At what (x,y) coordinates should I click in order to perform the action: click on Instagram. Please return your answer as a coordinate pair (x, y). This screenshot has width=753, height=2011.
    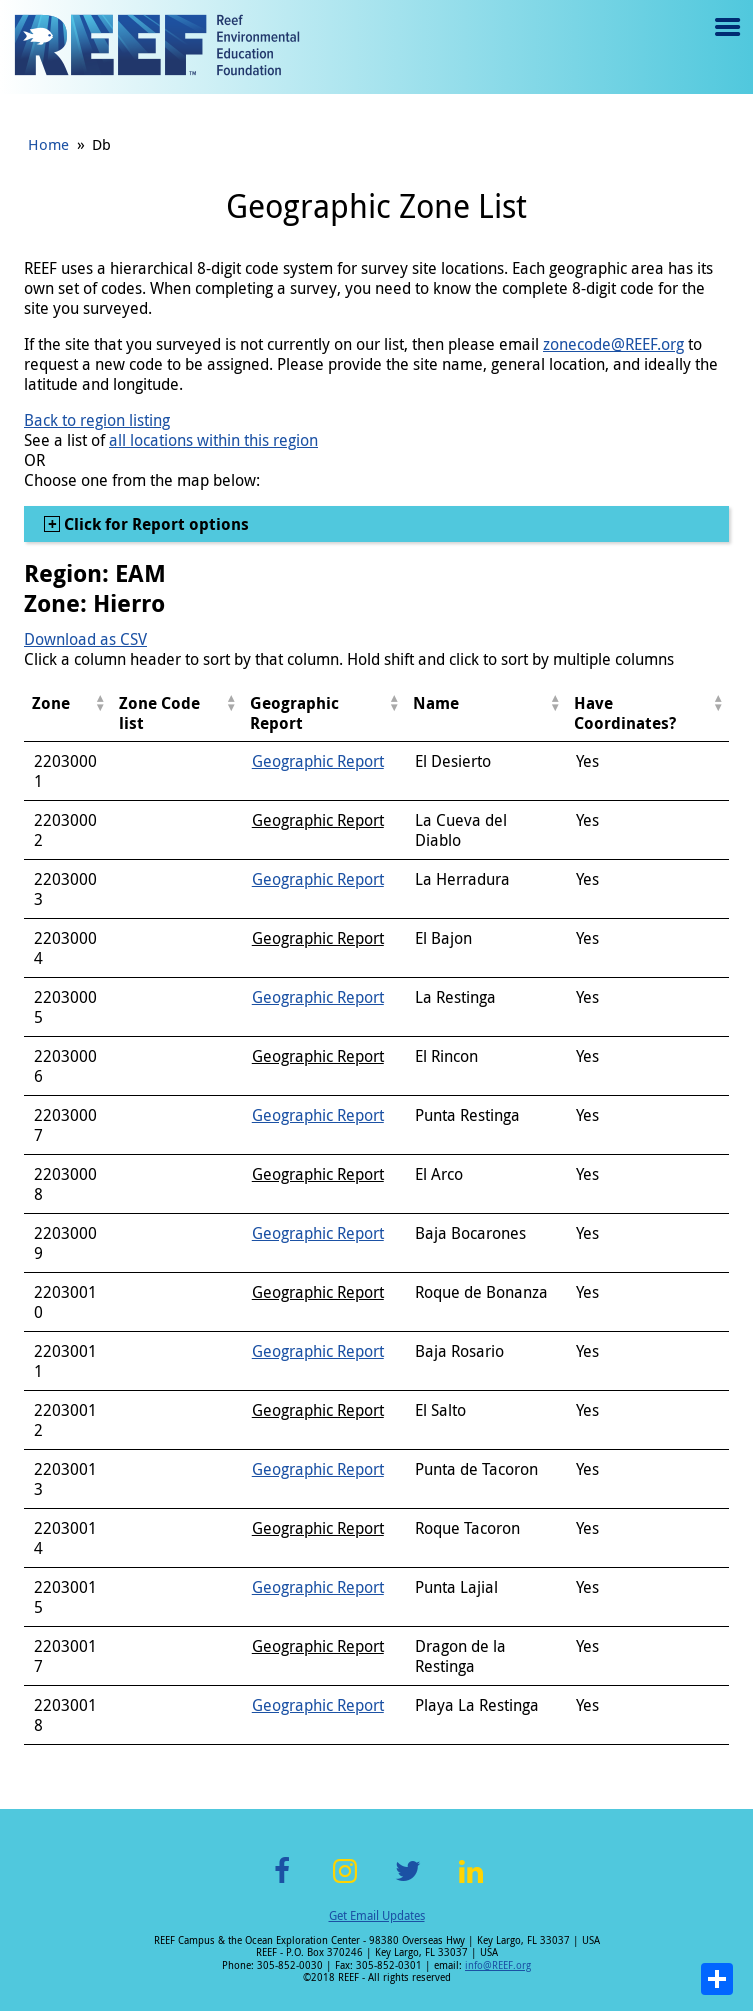
    Looking at the image, I should click on (345, 1882).